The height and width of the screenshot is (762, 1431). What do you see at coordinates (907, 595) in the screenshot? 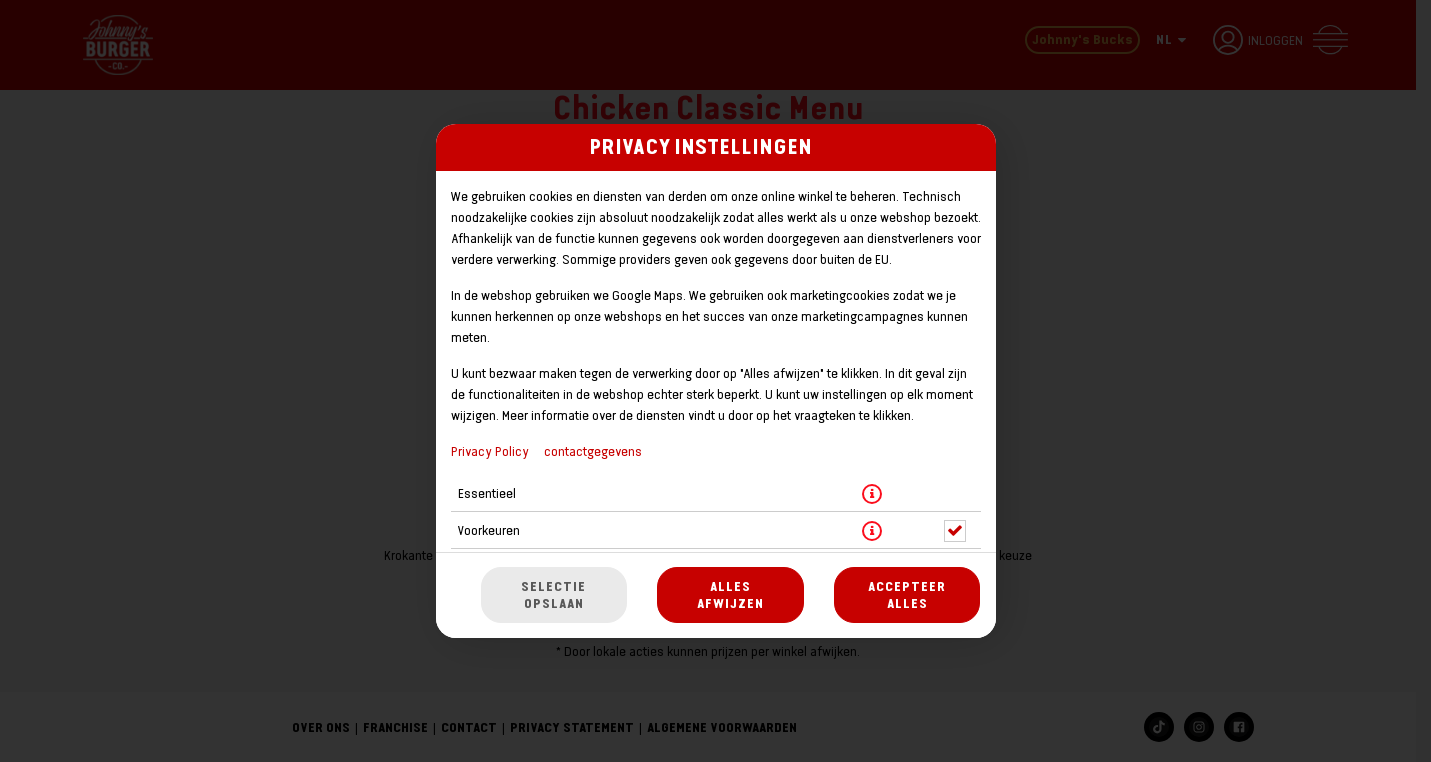
I see `Accepteer alles [Accepteer alle cookiecategorieën]` at bounding box center [907, 595].